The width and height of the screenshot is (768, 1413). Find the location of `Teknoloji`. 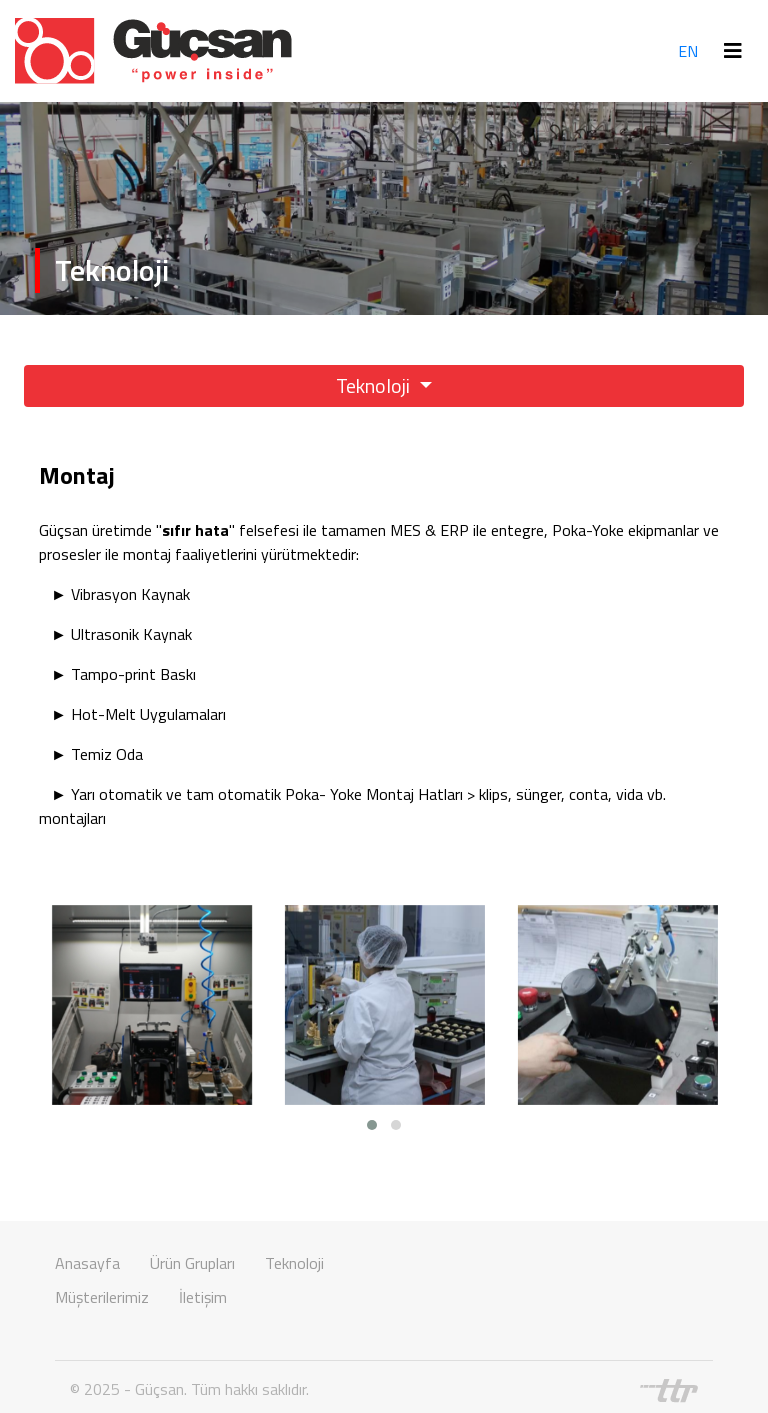

Teknoloji is located at coordinates (375, 385).